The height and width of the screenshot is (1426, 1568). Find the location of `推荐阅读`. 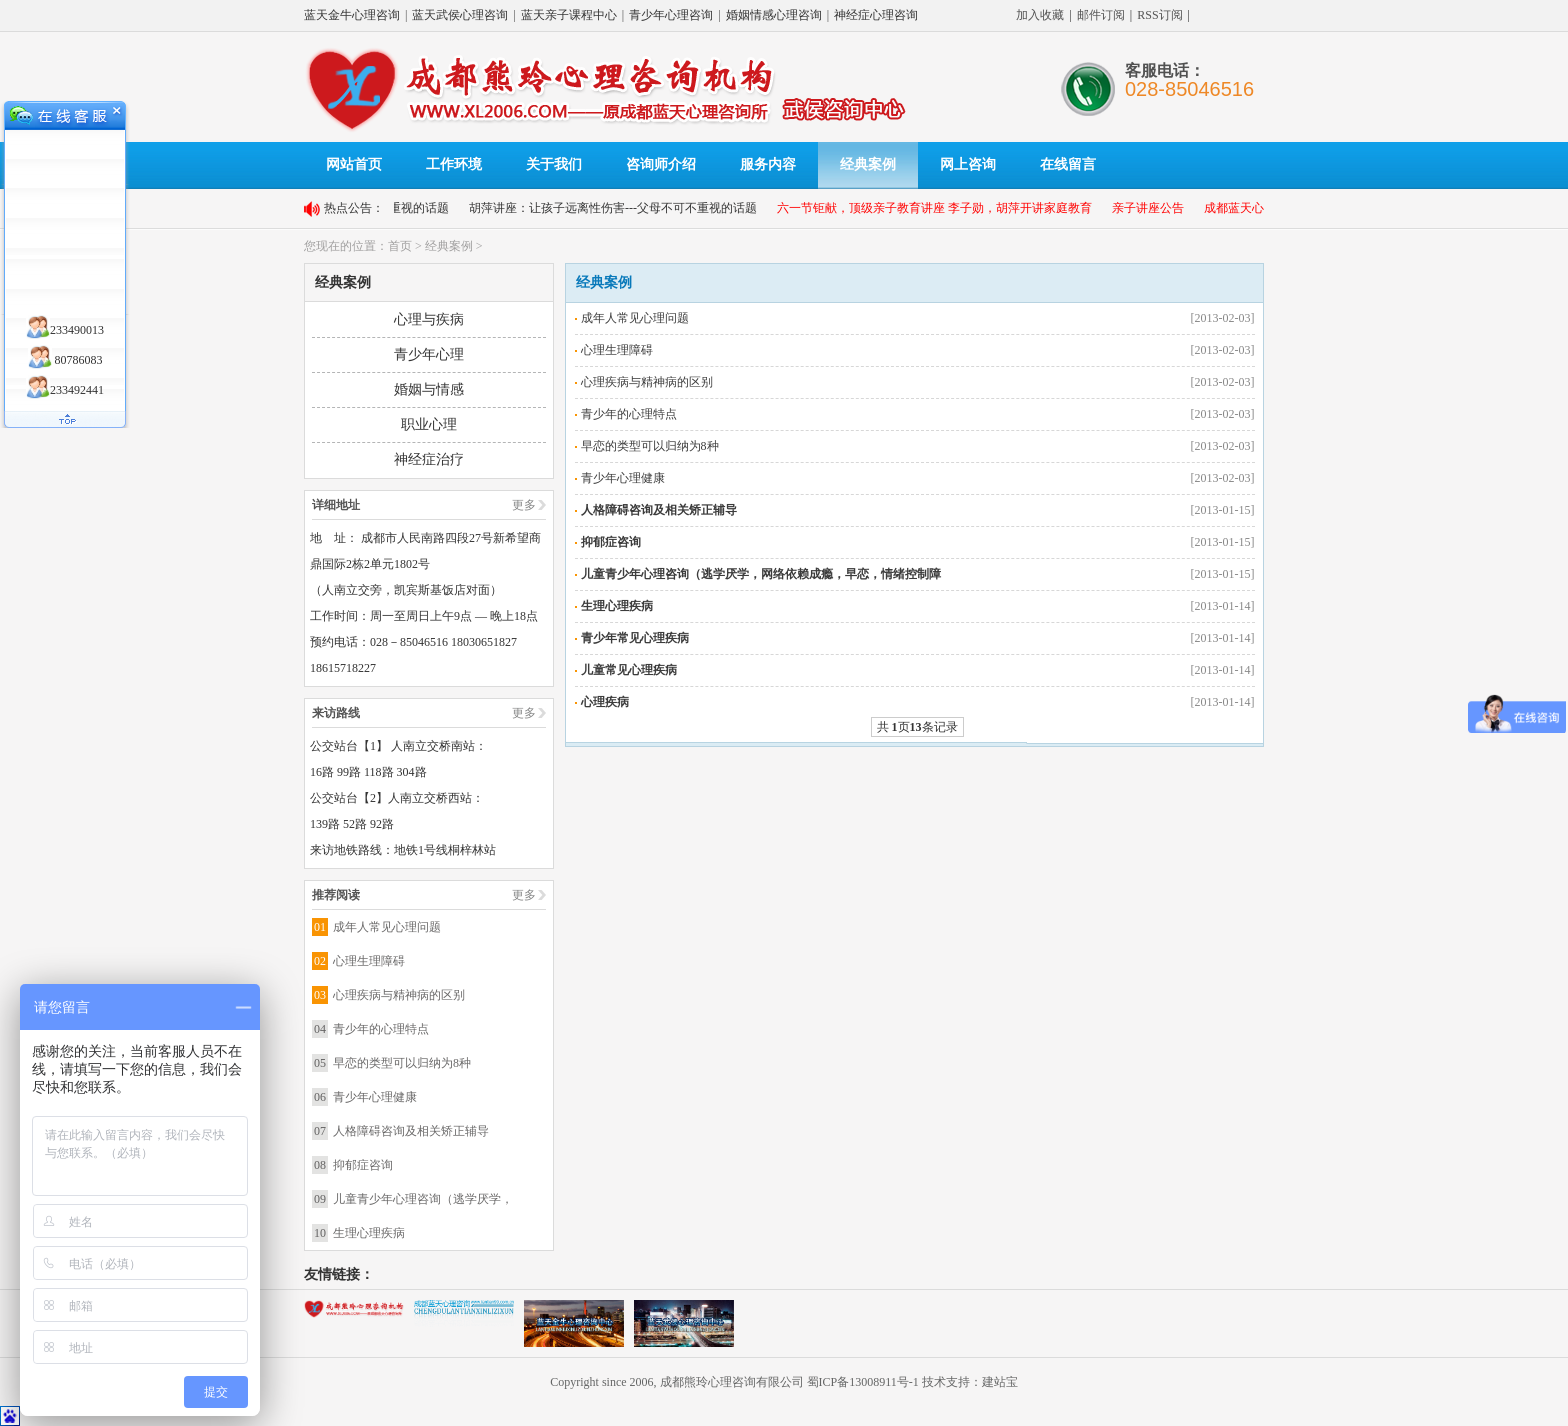

推荐阅读 is located at coordinates (336, 895).